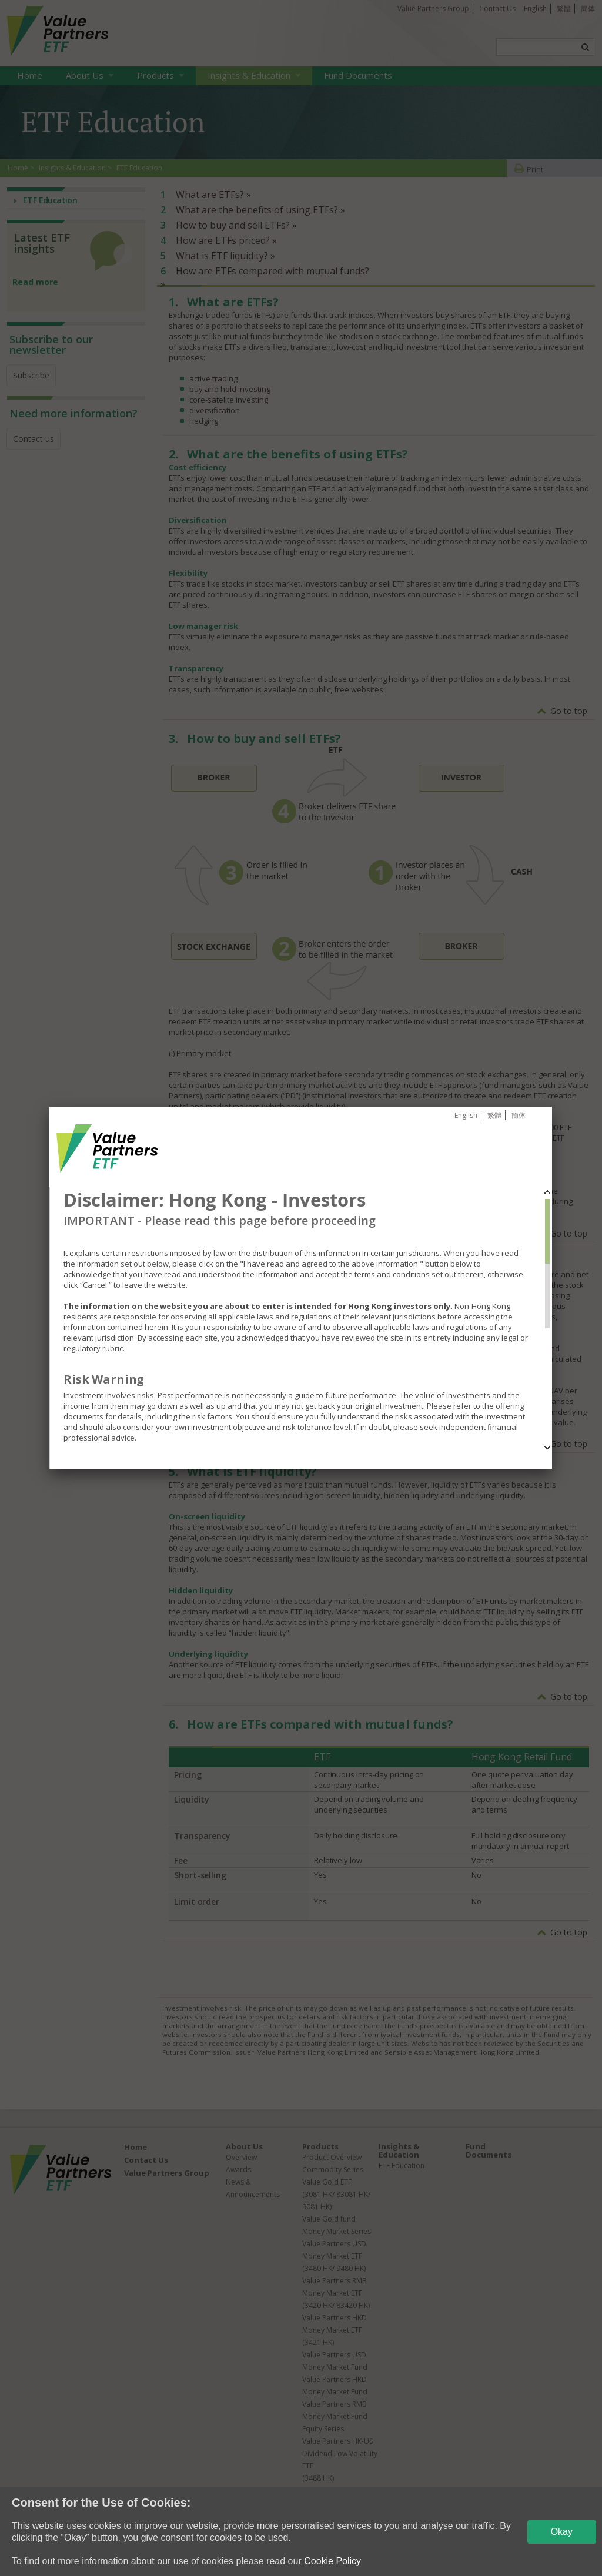  I want to click on Okay, so click(562, 2532).